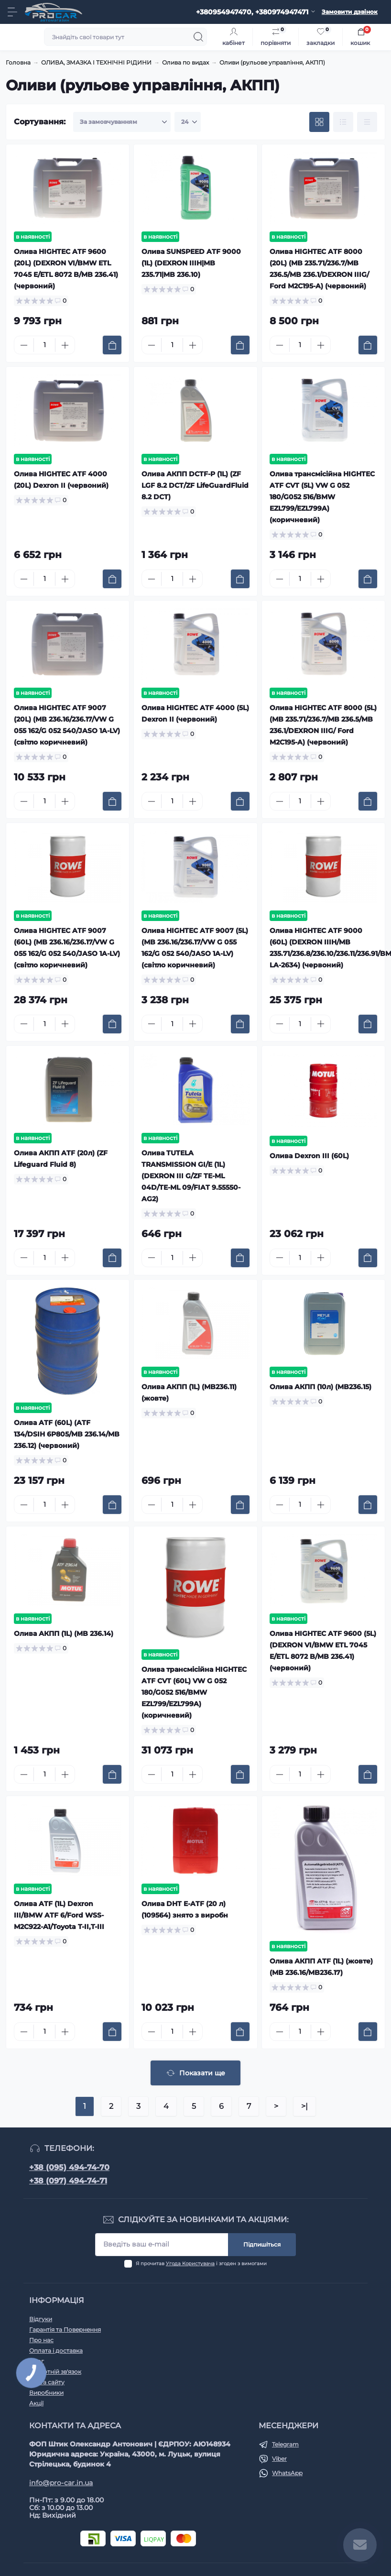 The width and height of the screenshot is (391, 2576). What do you see at coordinates (69, 2167) in the screenshot?
I see `+38 (095) 494-74-70` at bounding box center [69, 2167].